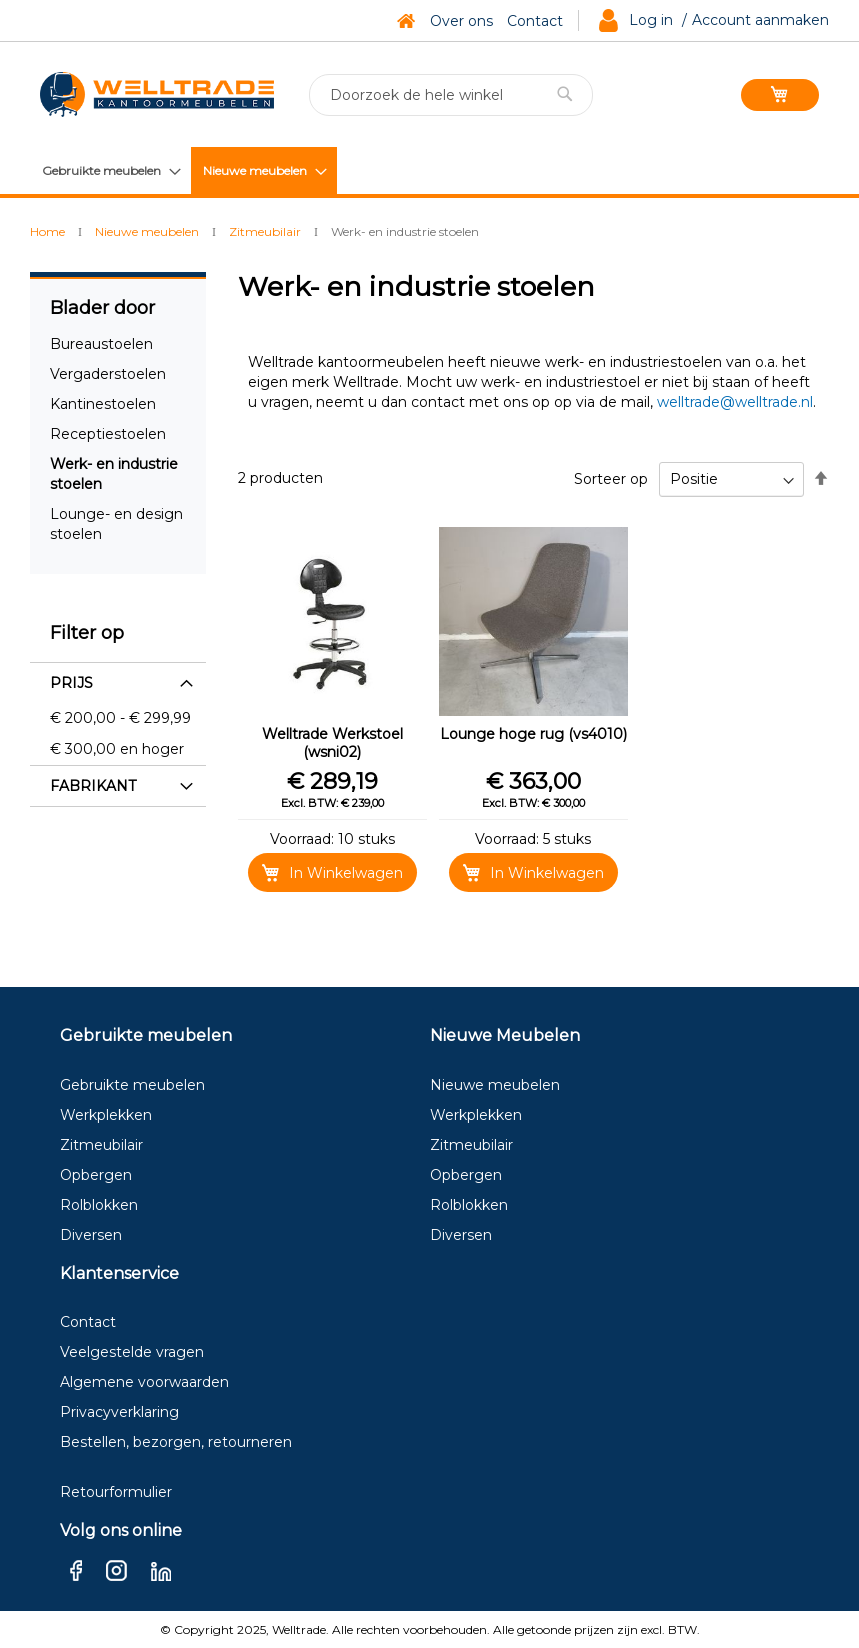  I want to click on Gebruikte meubelen, so click(132, 1085).